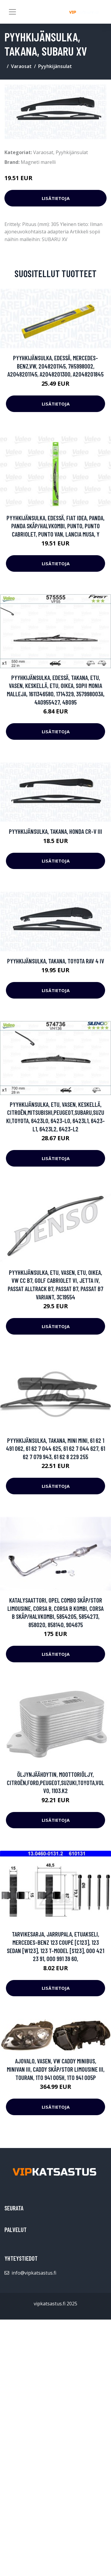 The width and height of the screenshot is (111, 2576). I want to click on Pyyhkijänsulka, Takana, MINI MINI, 61 62 1 491 062, 61 62 7 044 625, 61 62 7 044 627, 61 62 7 079 943, 61 62 8 229 255, so click(55, 1448).